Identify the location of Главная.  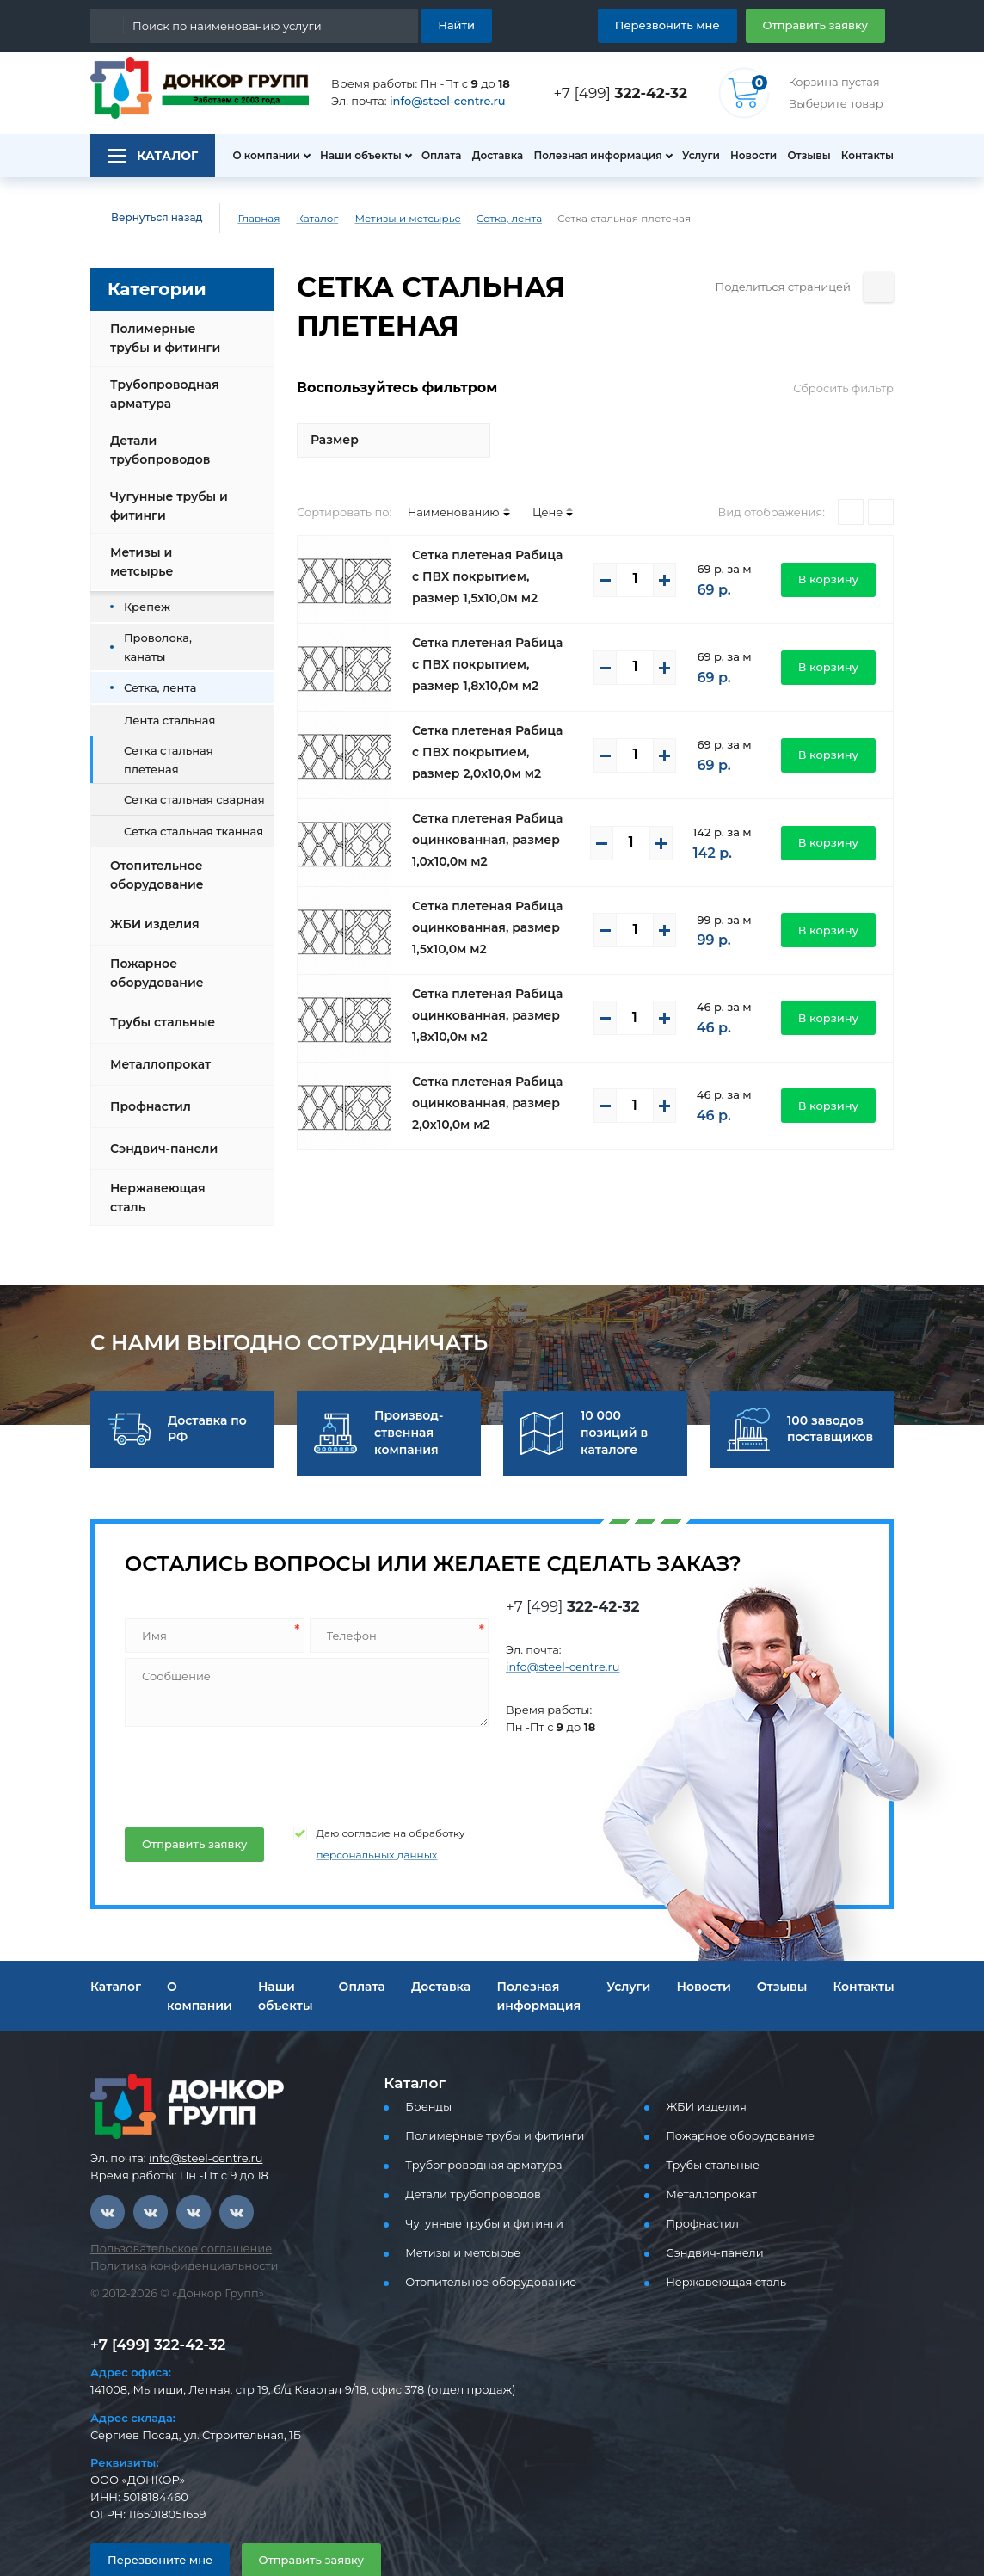
(247, 219).